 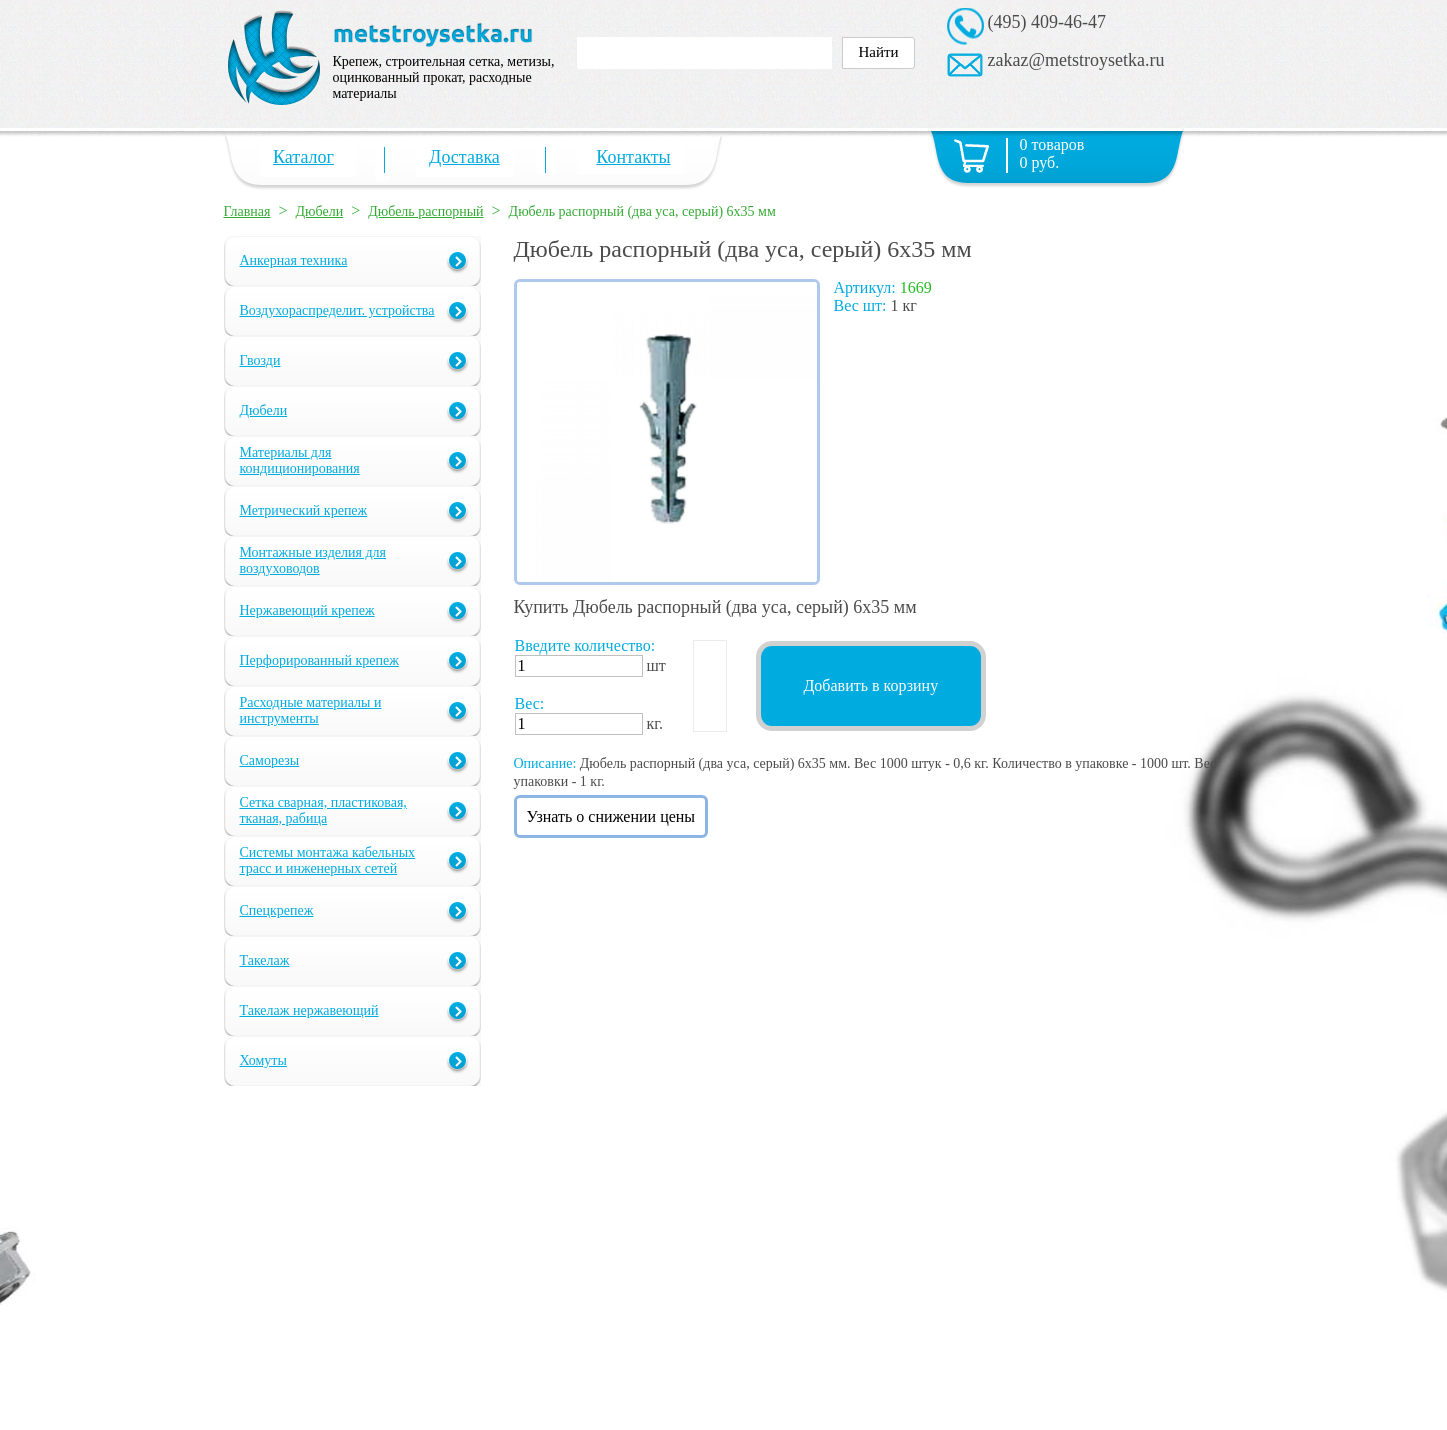 What do you see at coordinates (320, 211) in the screenshot?
I see `Дюбели` at bounding box center [320, 211].